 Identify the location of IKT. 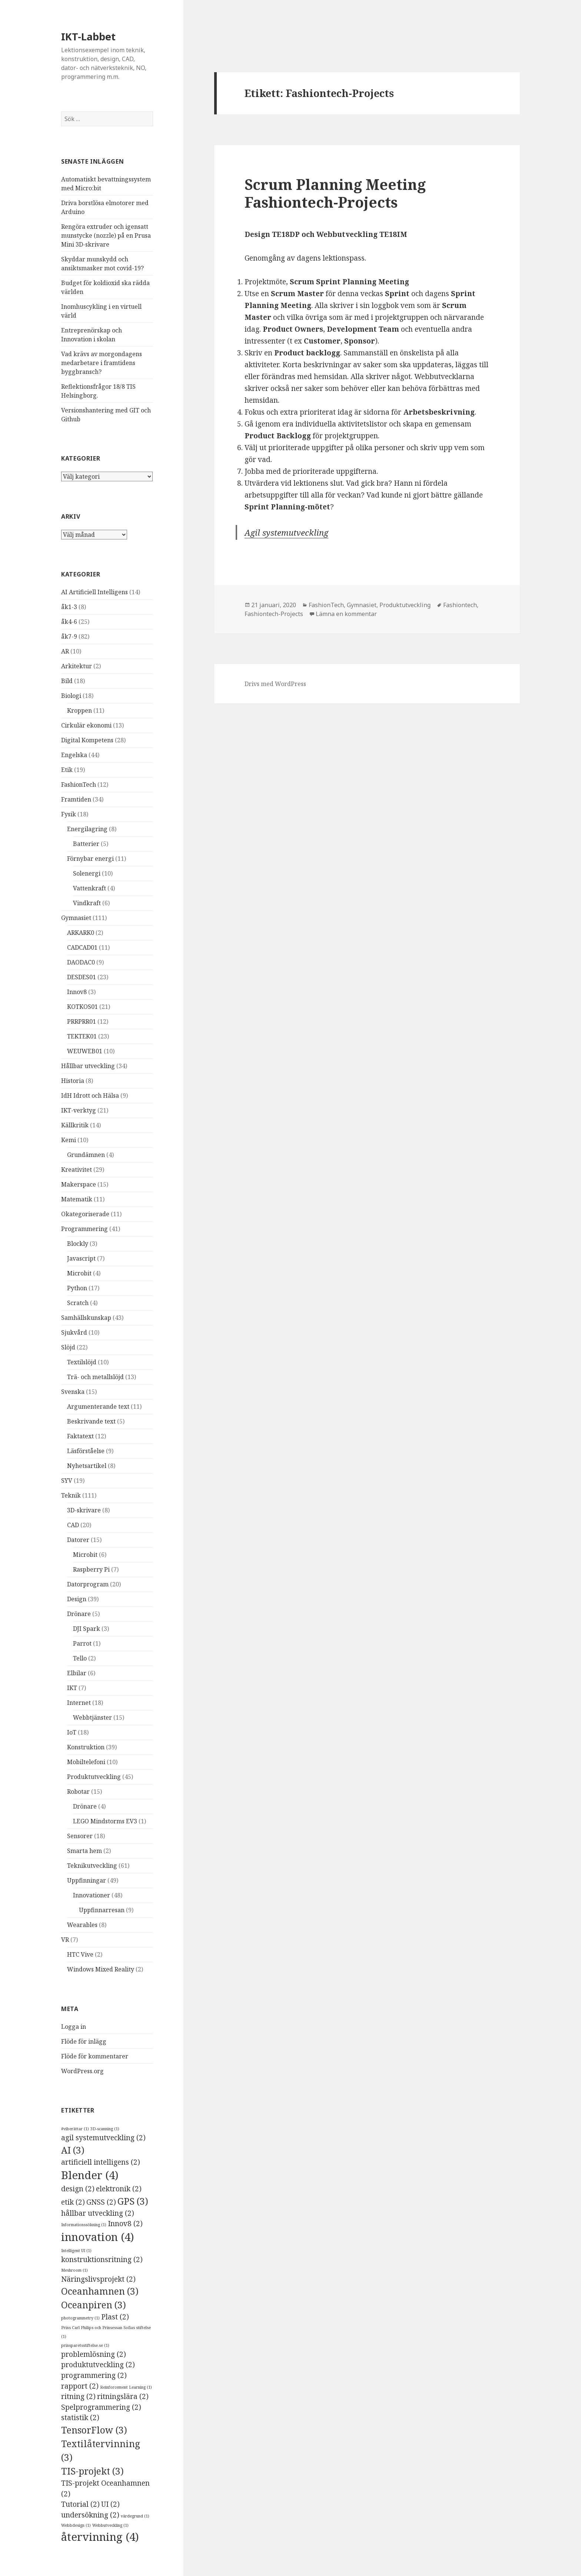
(72, 1688).